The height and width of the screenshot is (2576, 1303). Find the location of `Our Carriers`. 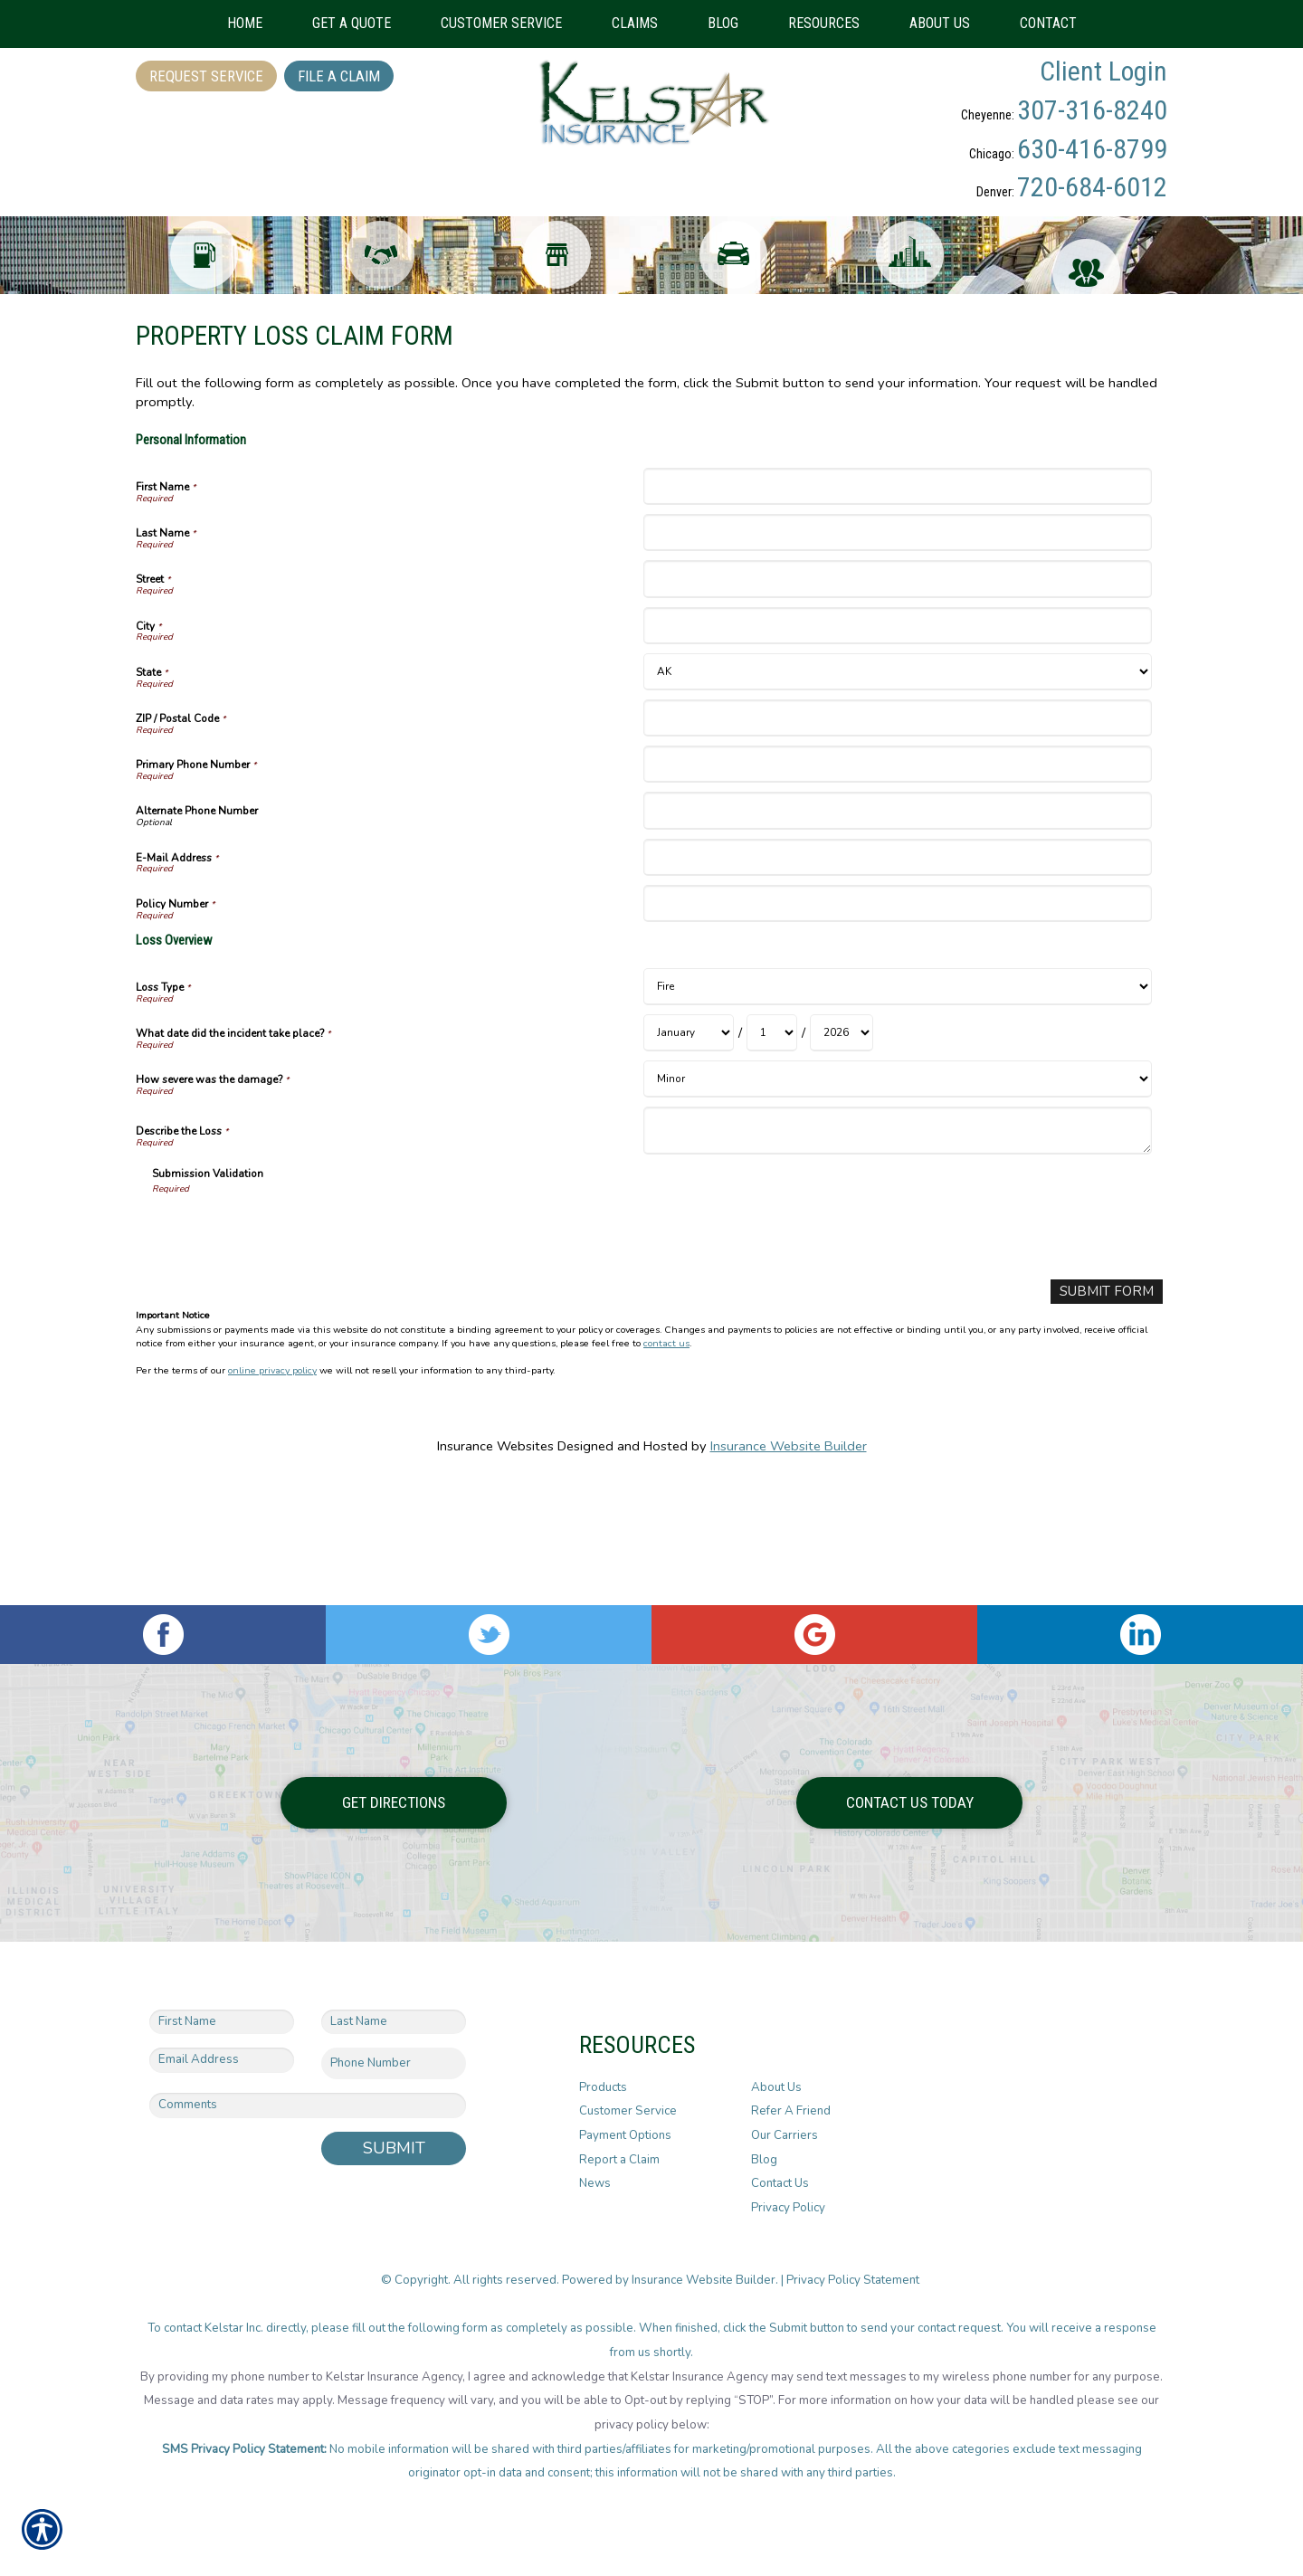

Our Carriers is located at coordinates (784, 2135).